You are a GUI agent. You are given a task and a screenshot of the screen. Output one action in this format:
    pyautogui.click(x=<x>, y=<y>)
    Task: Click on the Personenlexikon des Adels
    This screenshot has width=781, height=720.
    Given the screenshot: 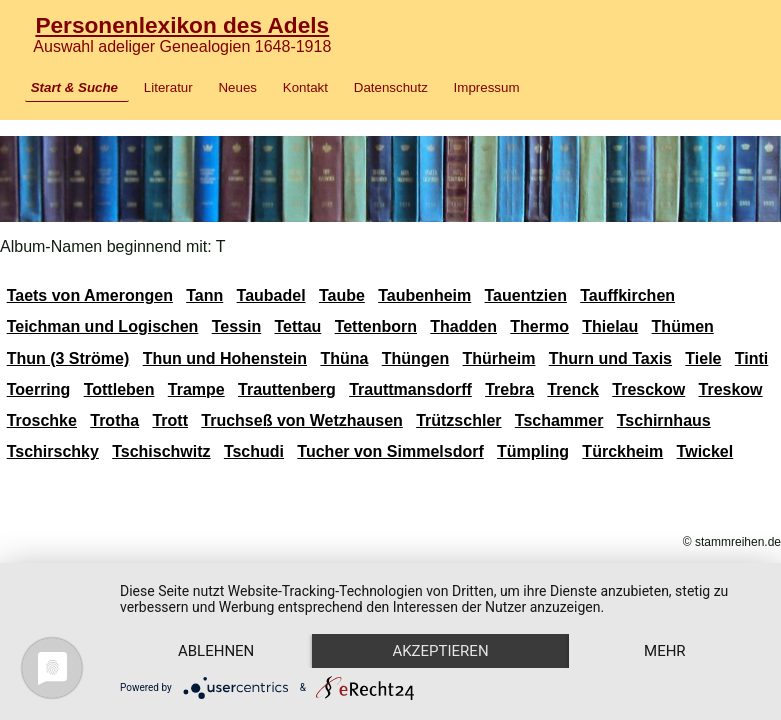 What is the action you would take?
    pyautogui.click(x=182, y=25)
    